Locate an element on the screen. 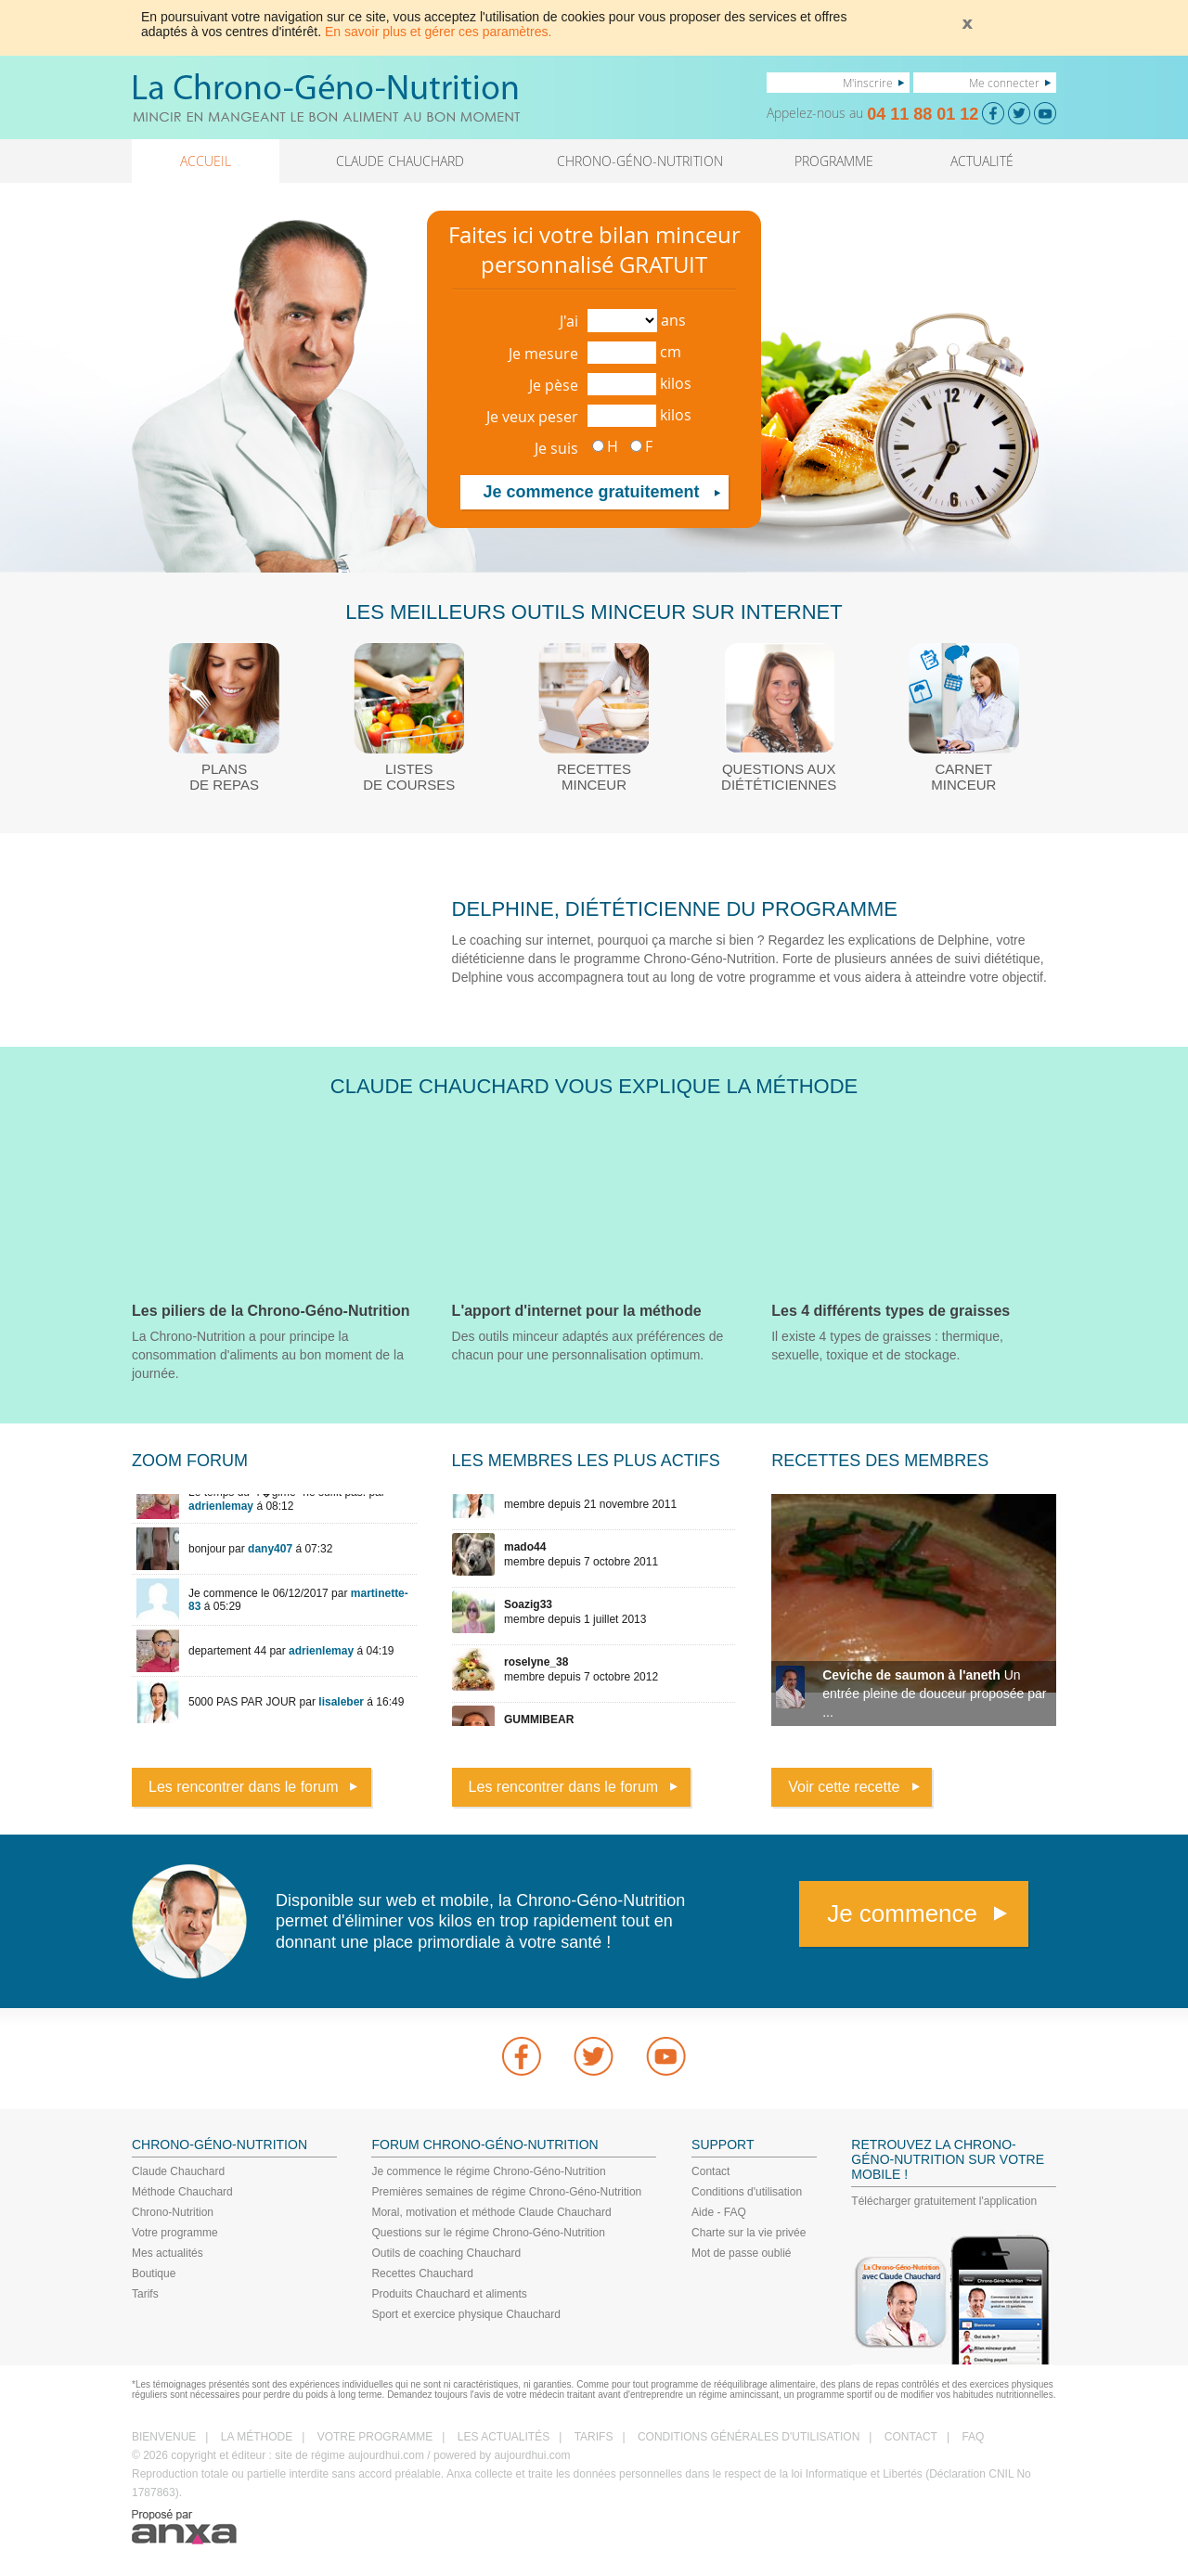 The image size is (1188, 2576). Questions sur le régime Chrono-Géno-Nutrition is located at coordinates (487, 2232).